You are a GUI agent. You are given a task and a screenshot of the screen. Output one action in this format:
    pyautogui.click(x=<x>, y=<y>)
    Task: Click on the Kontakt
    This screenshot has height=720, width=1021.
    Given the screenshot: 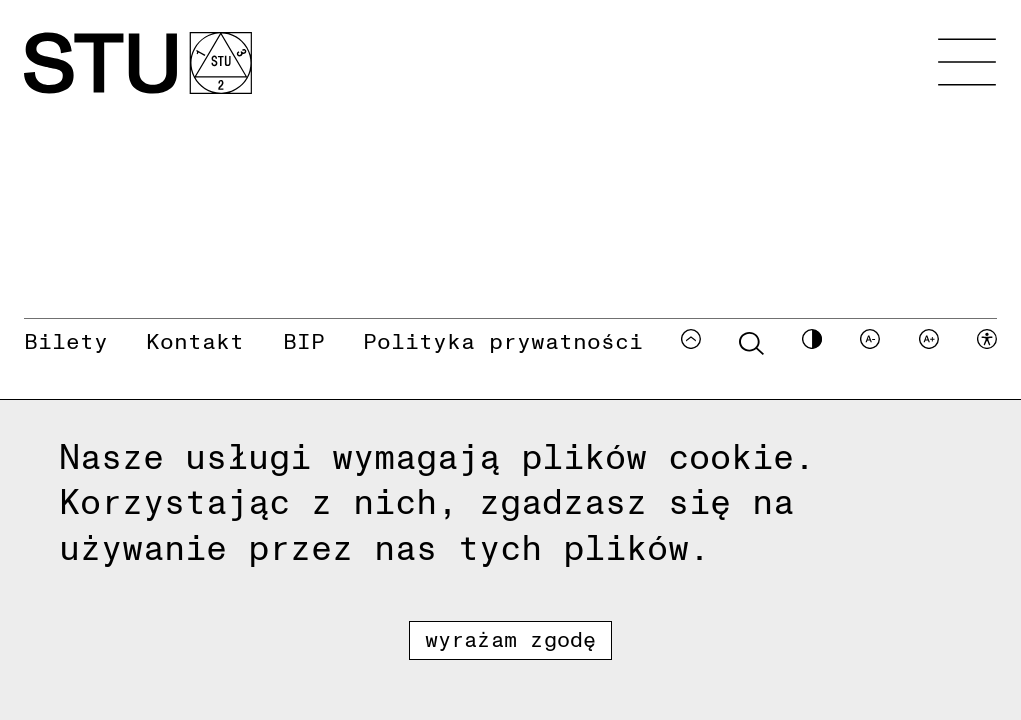 What is the action you would take?
    pyautogui.click(x=195, y=340)
    